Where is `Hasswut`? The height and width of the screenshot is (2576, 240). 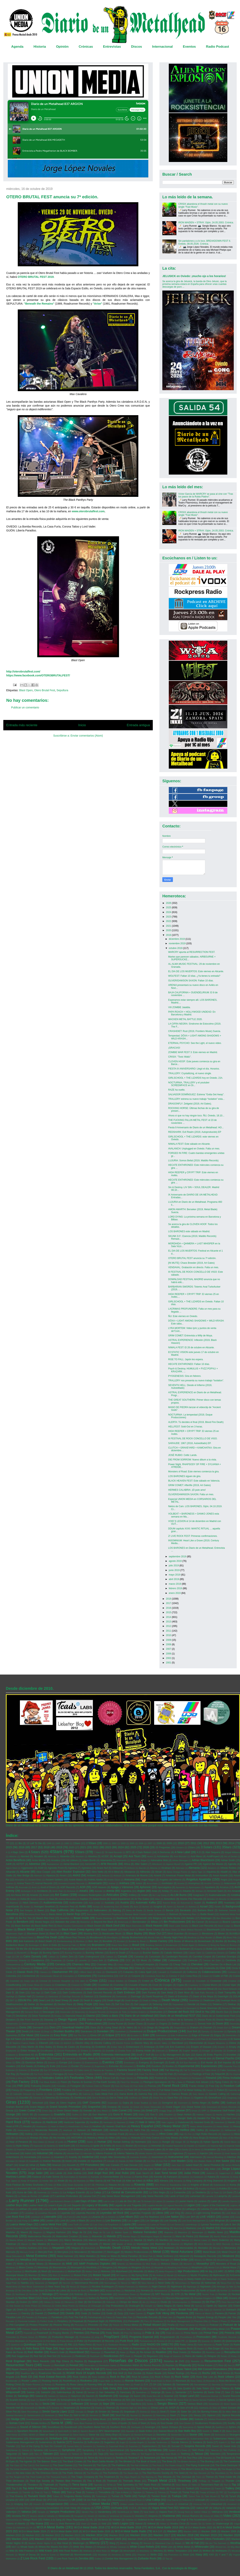 Hasswut is located at coordinates (121, 2122).